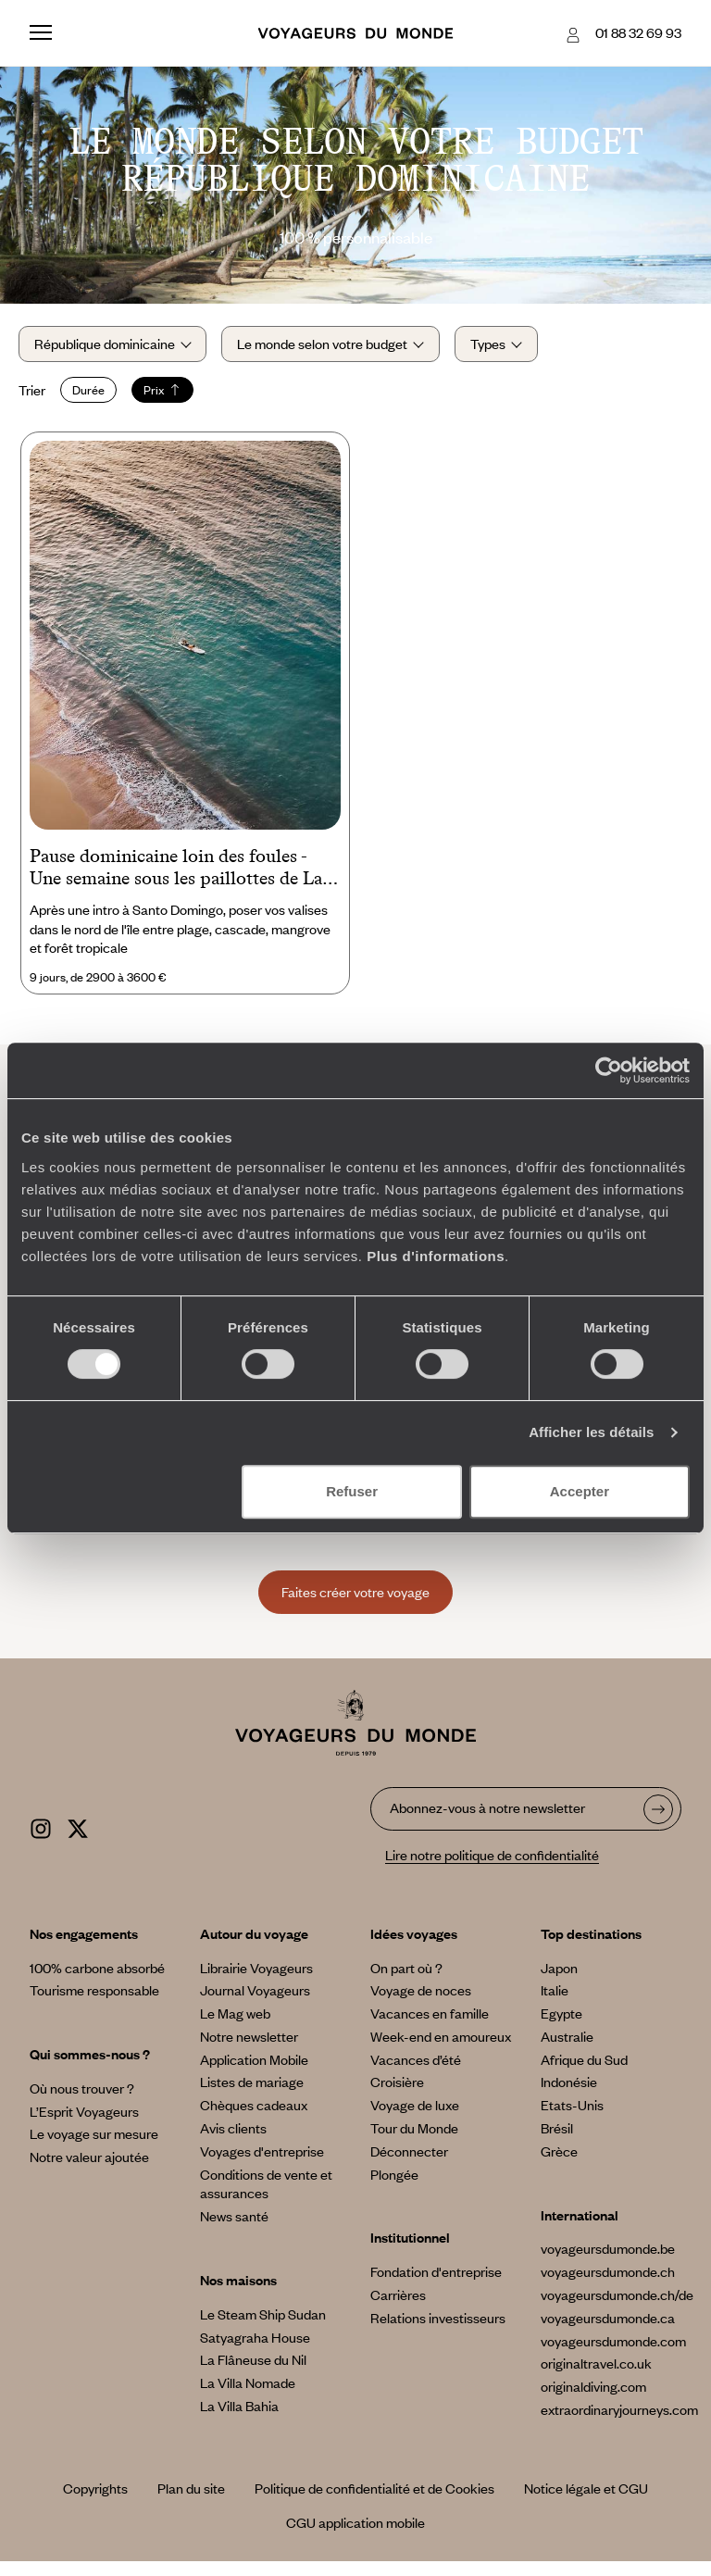 This screenshot has width=711, height=2576. I want to click on Listes de mariage, so click(252, 2096).